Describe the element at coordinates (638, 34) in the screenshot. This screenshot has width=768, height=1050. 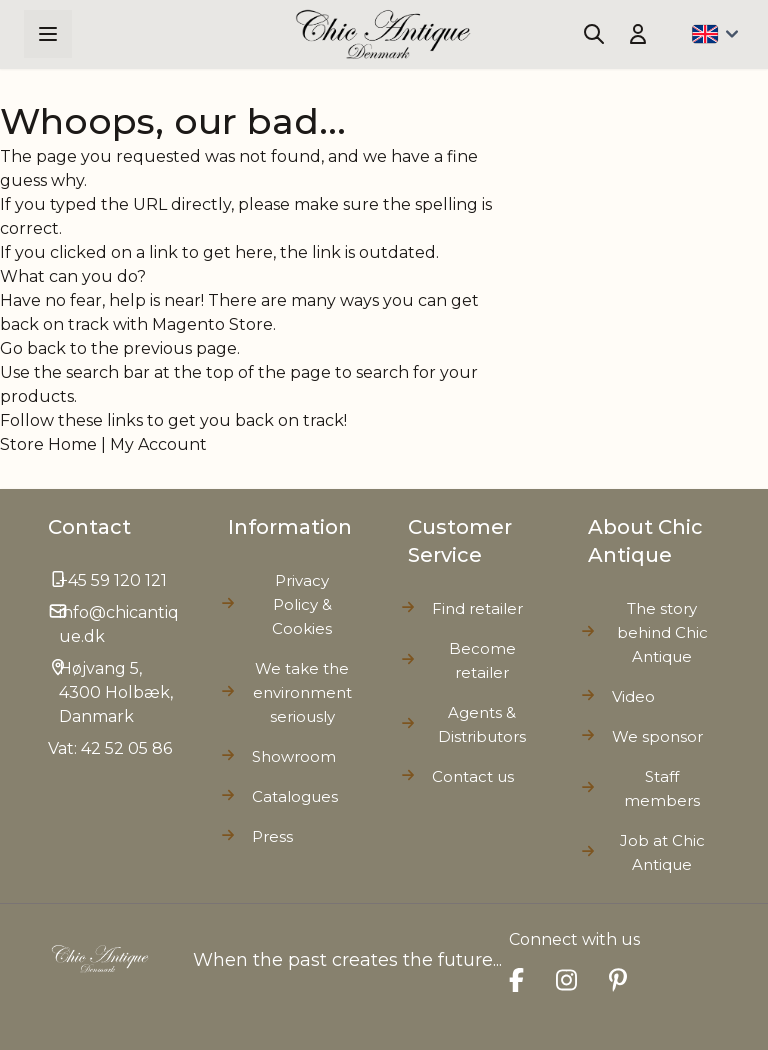
I see `[My Account]` at that location.